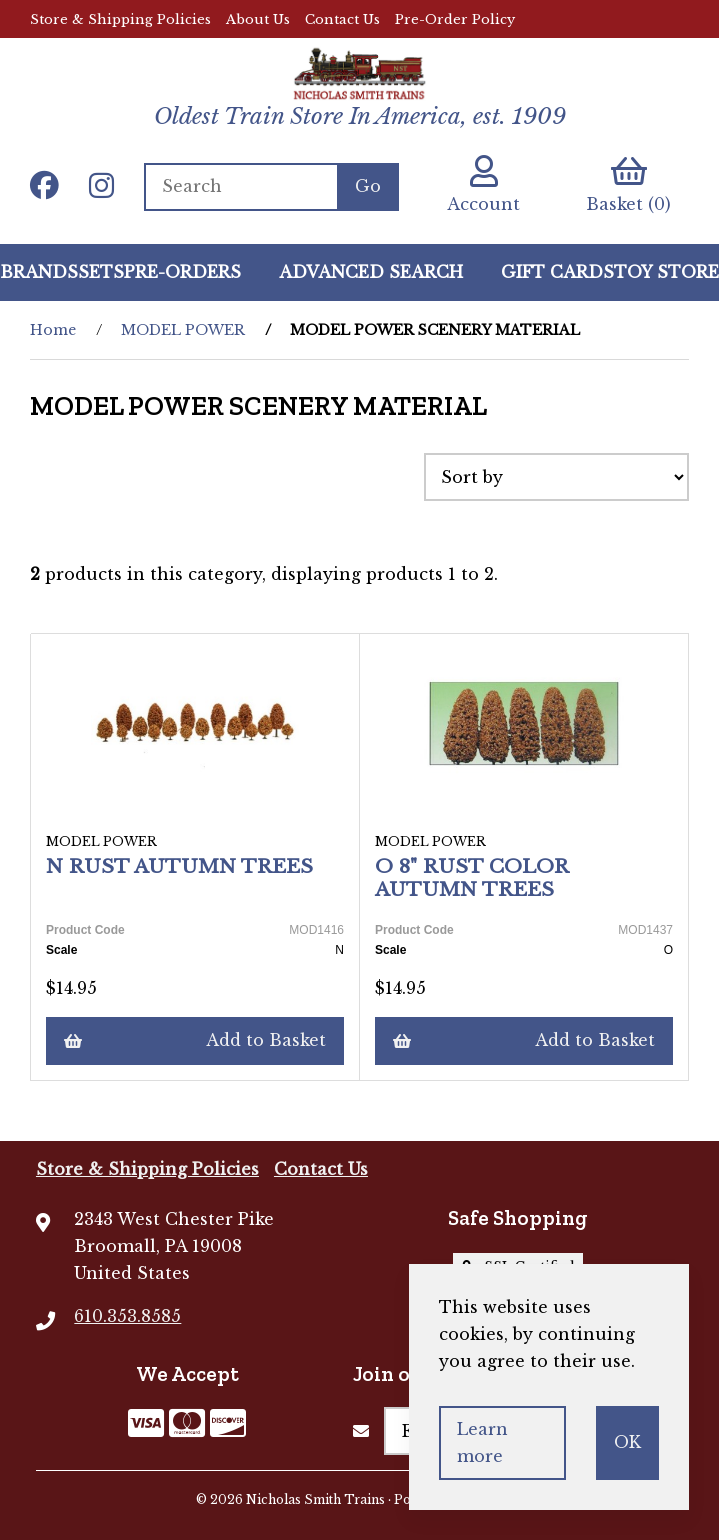 The image size is (719, 1540). Describe the element at coordinates (628, 184) in the screenshot. I see `Basket (0)` at that location.